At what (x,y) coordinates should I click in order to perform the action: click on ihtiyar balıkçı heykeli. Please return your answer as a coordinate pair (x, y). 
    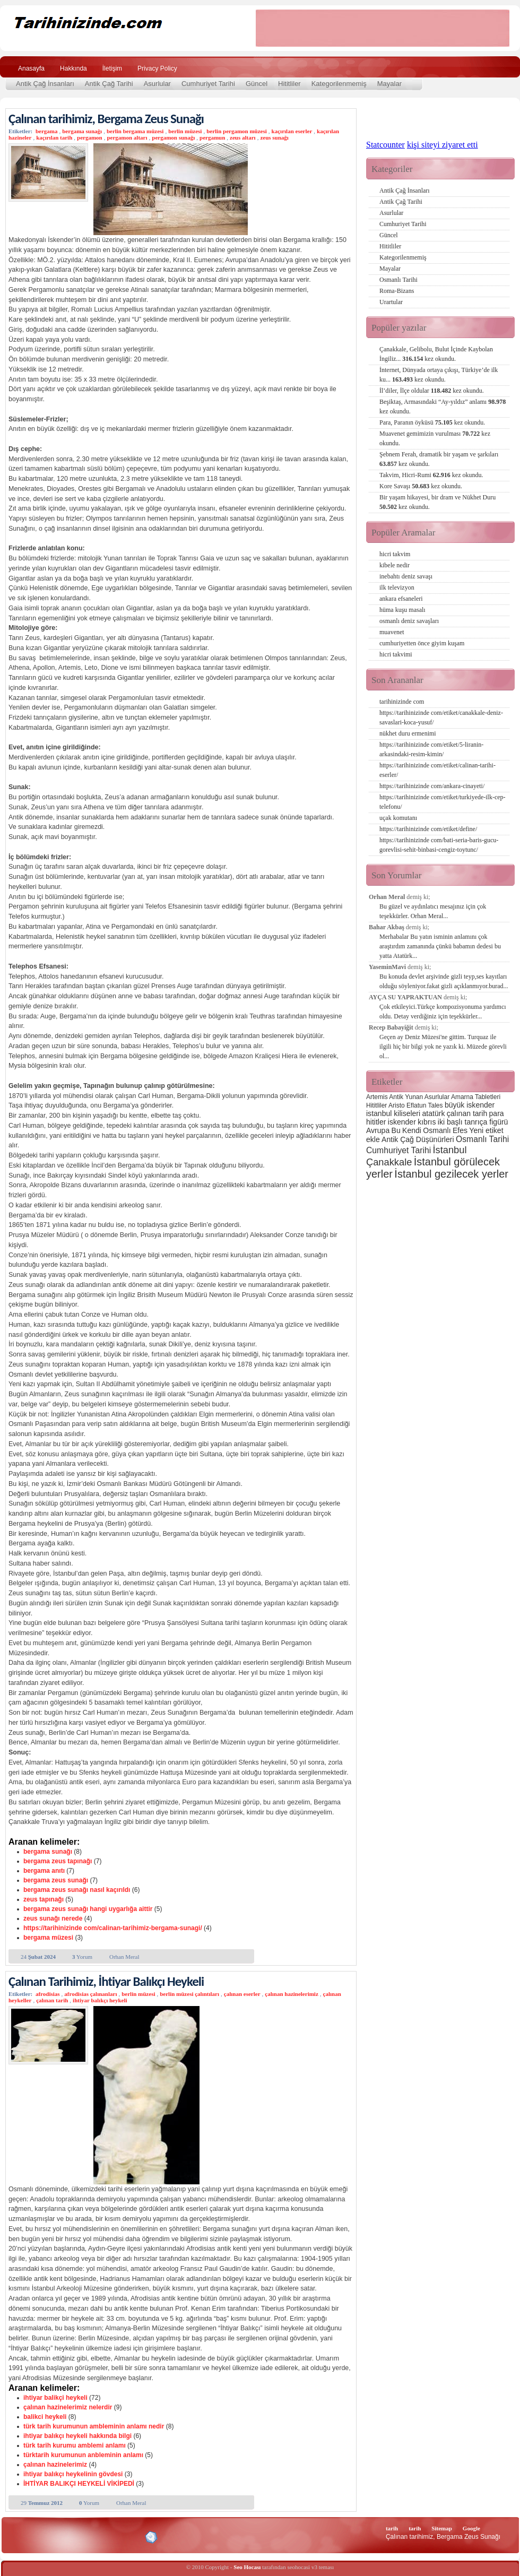
    Looking at the image, I should click on (100, 2000).